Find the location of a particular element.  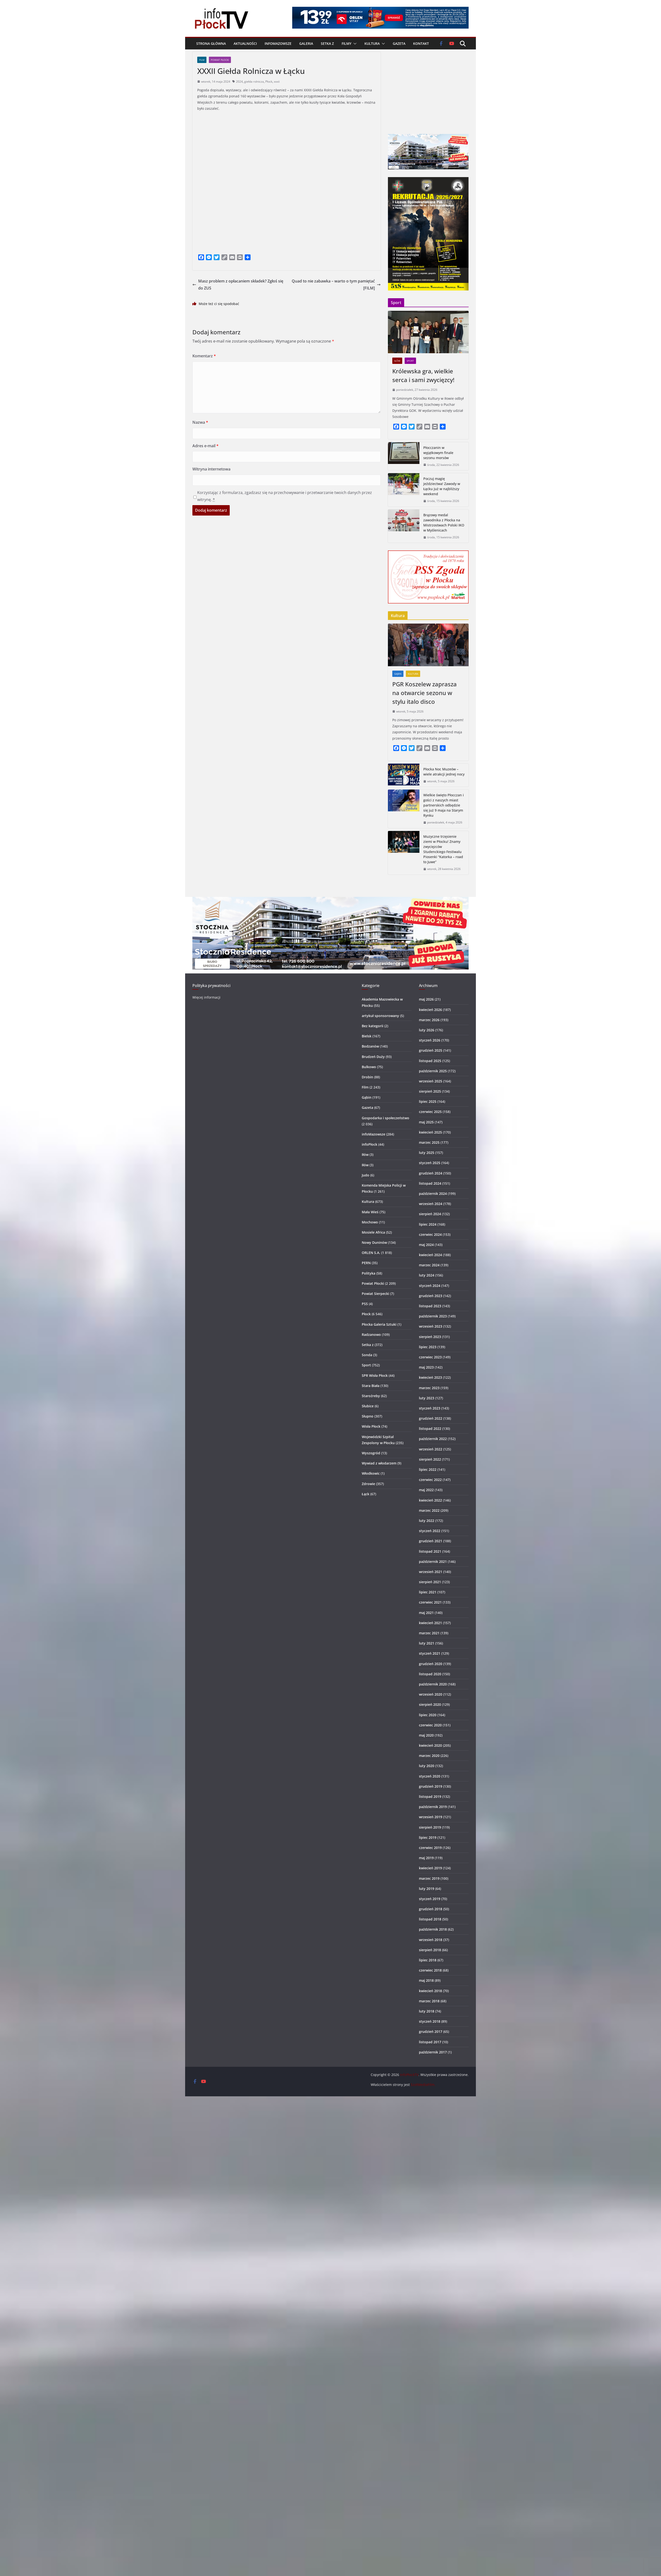

Łąck is located at coordinates (365, 1494).